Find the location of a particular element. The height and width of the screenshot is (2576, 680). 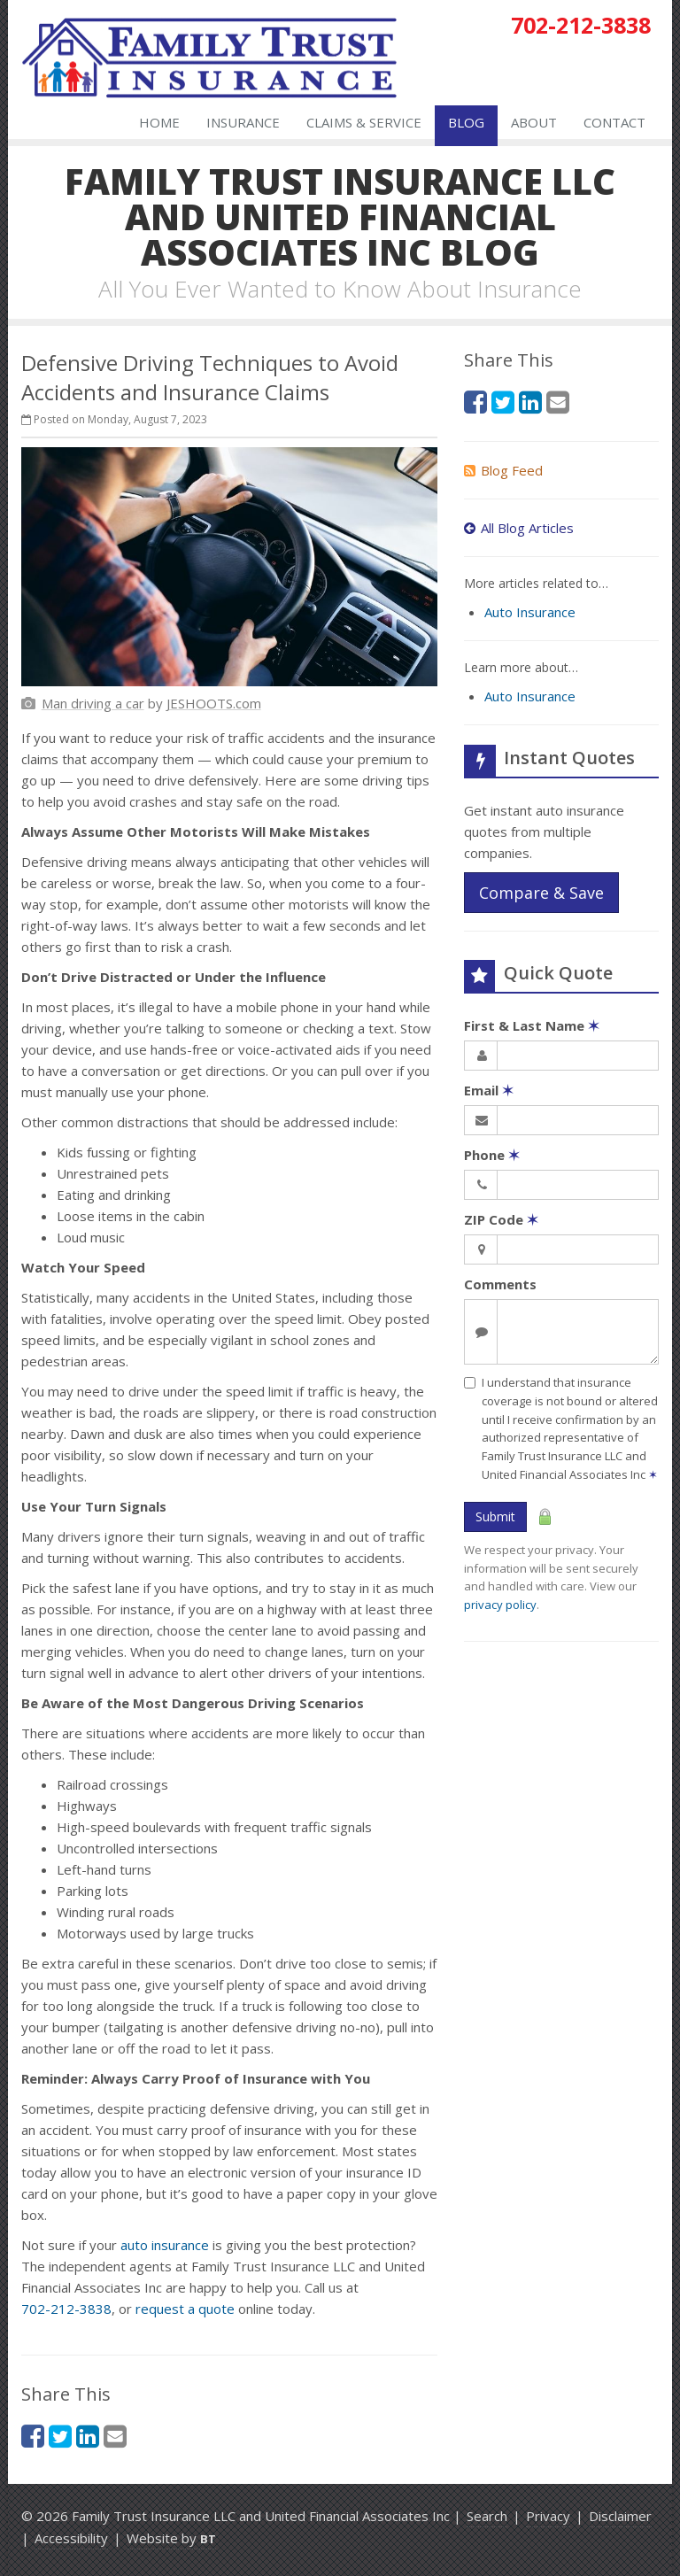

Insurance is located at coordinates (243, 122).